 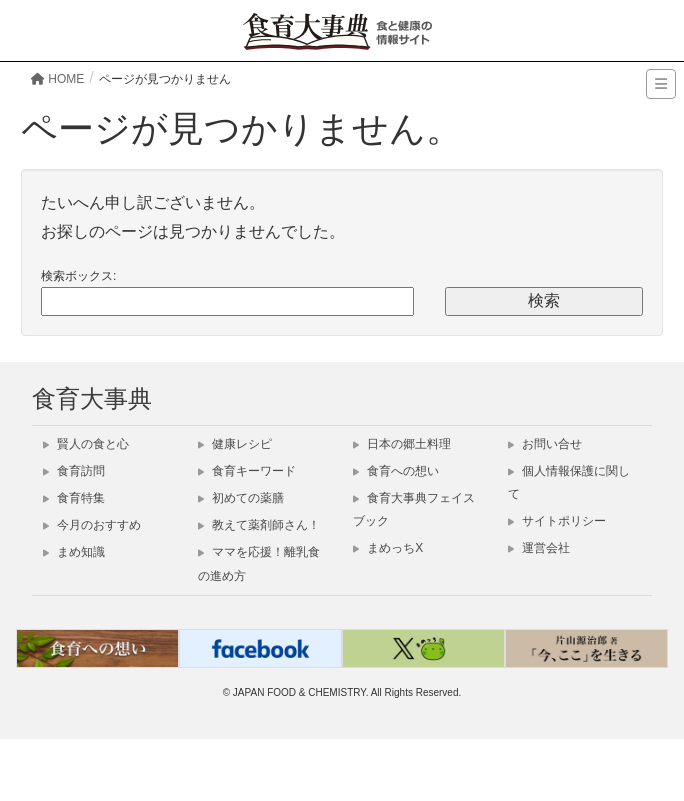 I want to click on 個人情報保護に関して, so click(x=569, y=482).